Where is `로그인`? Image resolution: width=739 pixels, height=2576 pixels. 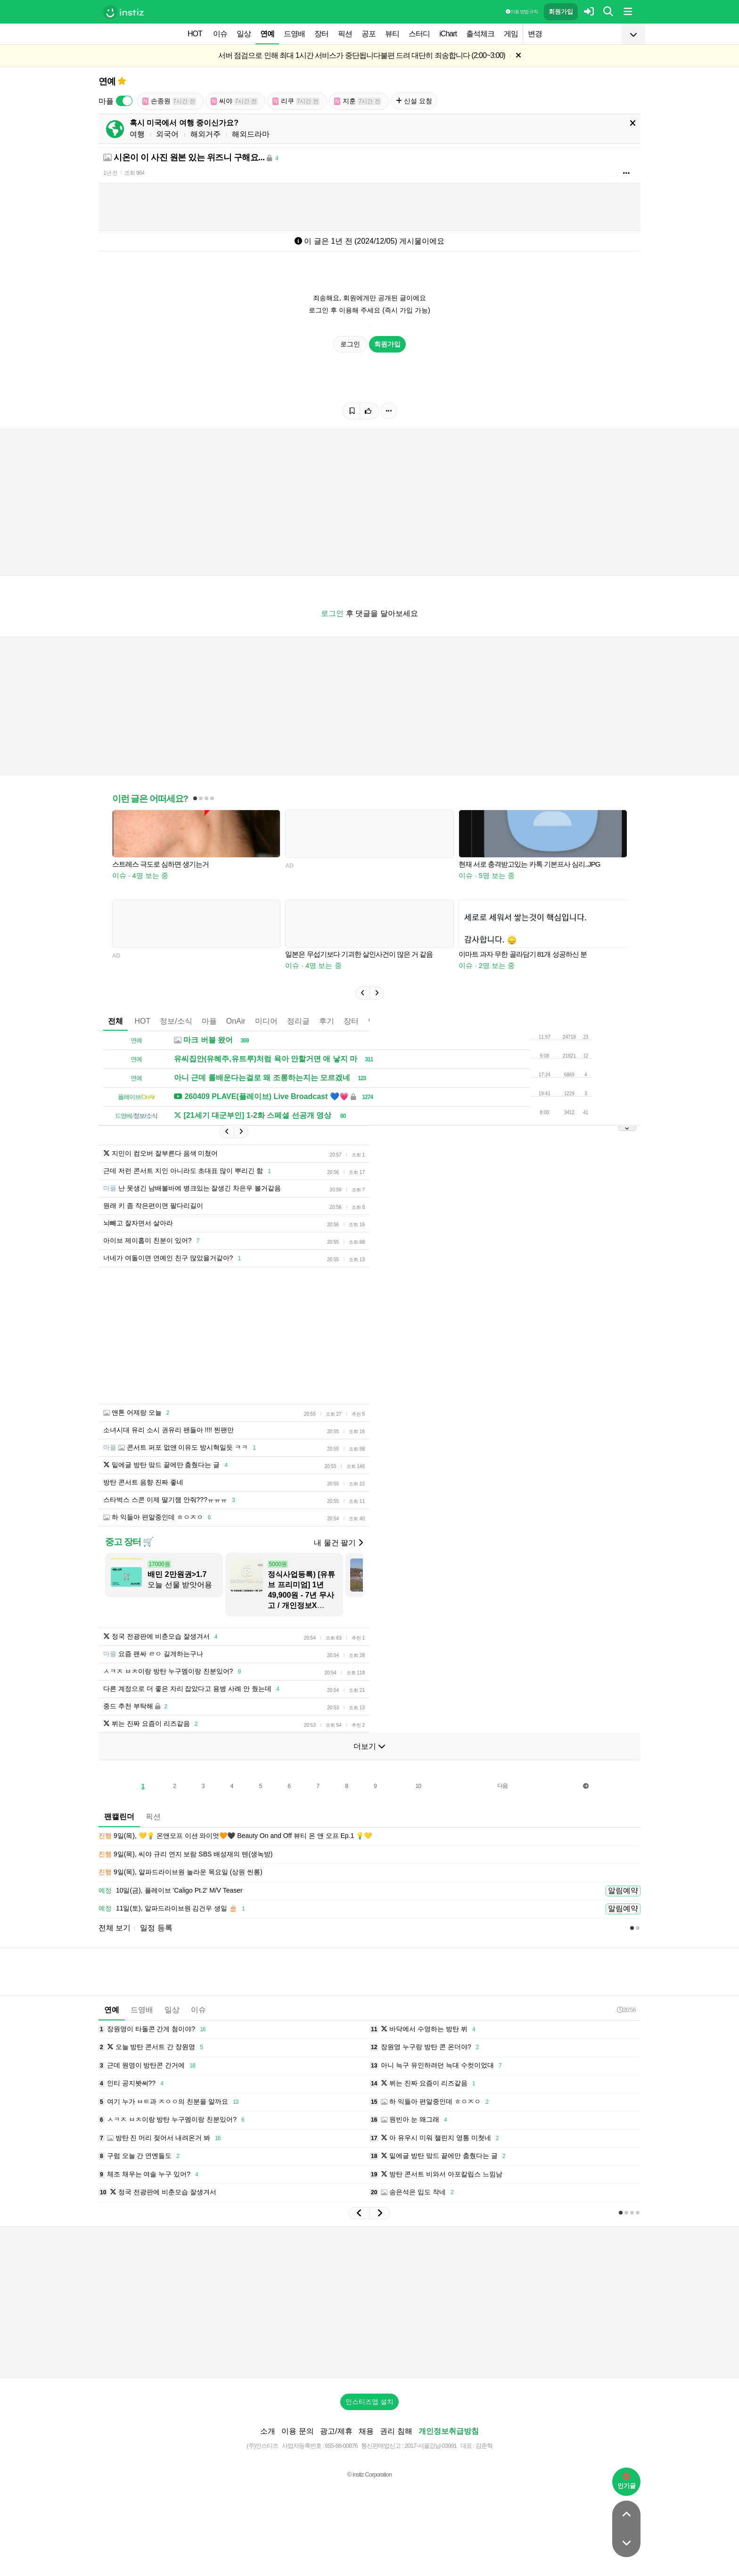
로그인 is located at coordinates (350, 344).